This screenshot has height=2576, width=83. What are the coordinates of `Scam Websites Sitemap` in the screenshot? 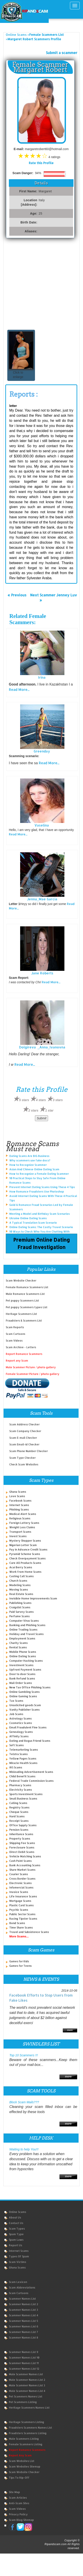 It's located at (24, 2466).